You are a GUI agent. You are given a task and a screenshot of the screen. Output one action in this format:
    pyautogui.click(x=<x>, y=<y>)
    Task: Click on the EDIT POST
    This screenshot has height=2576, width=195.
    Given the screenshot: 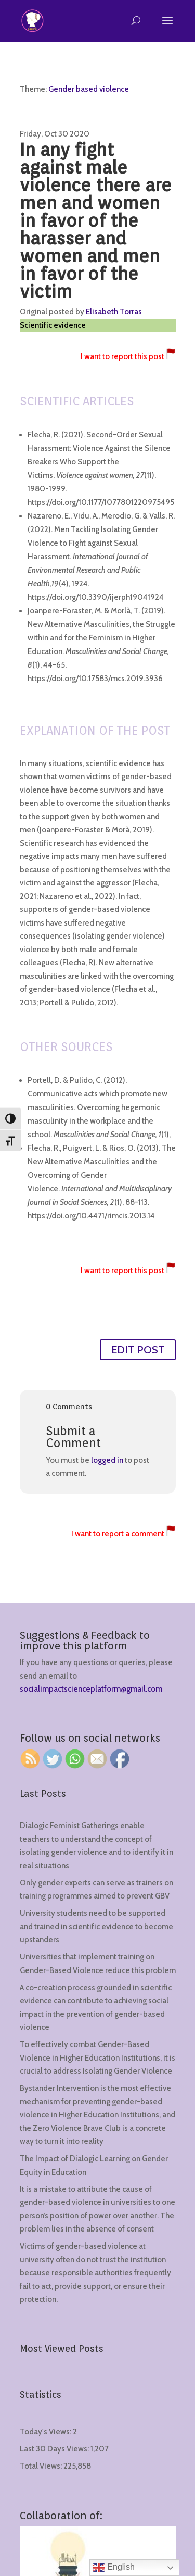 What is the action you would take?
    pyautogui.click(x=137, y=1350)
    